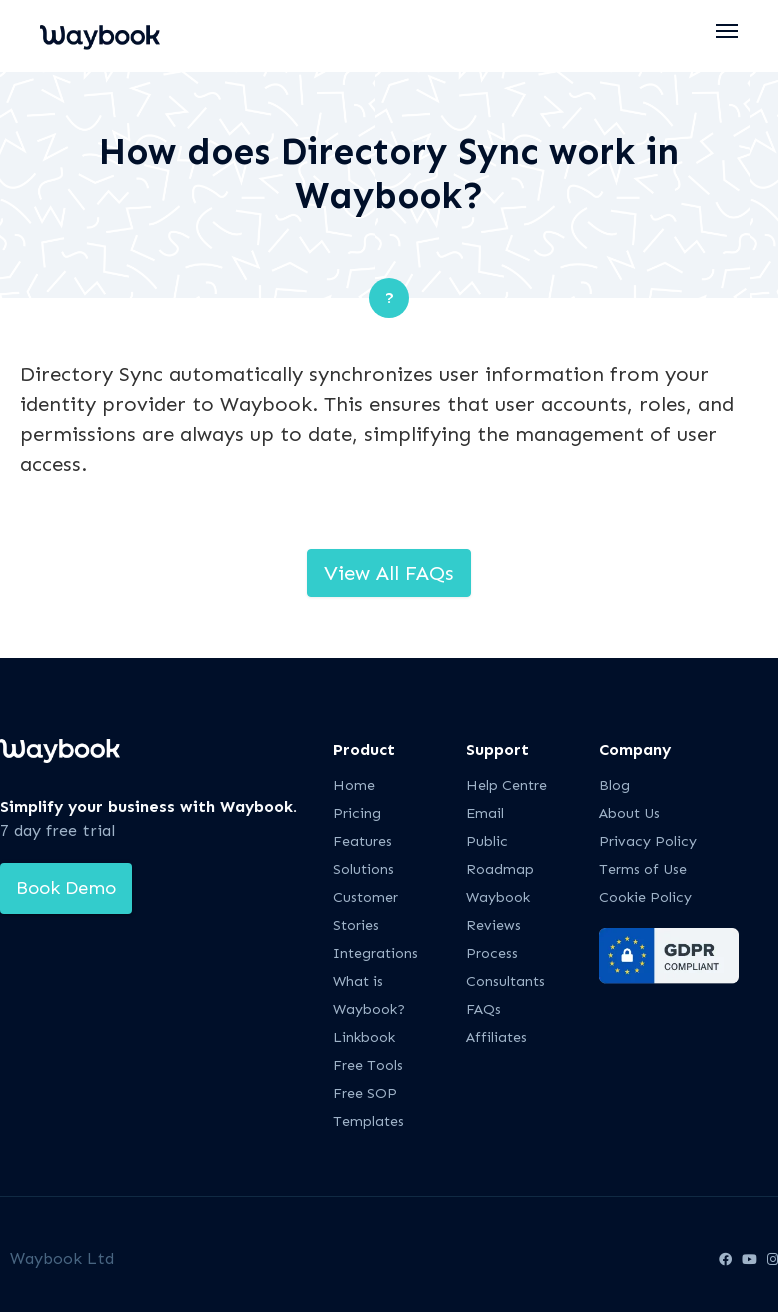 This screenshot has height=1312, width=778. What do you see at coordinates (483, 1009) in the screenshot?
I see `FAQs` at bounding box center [483, 1009].